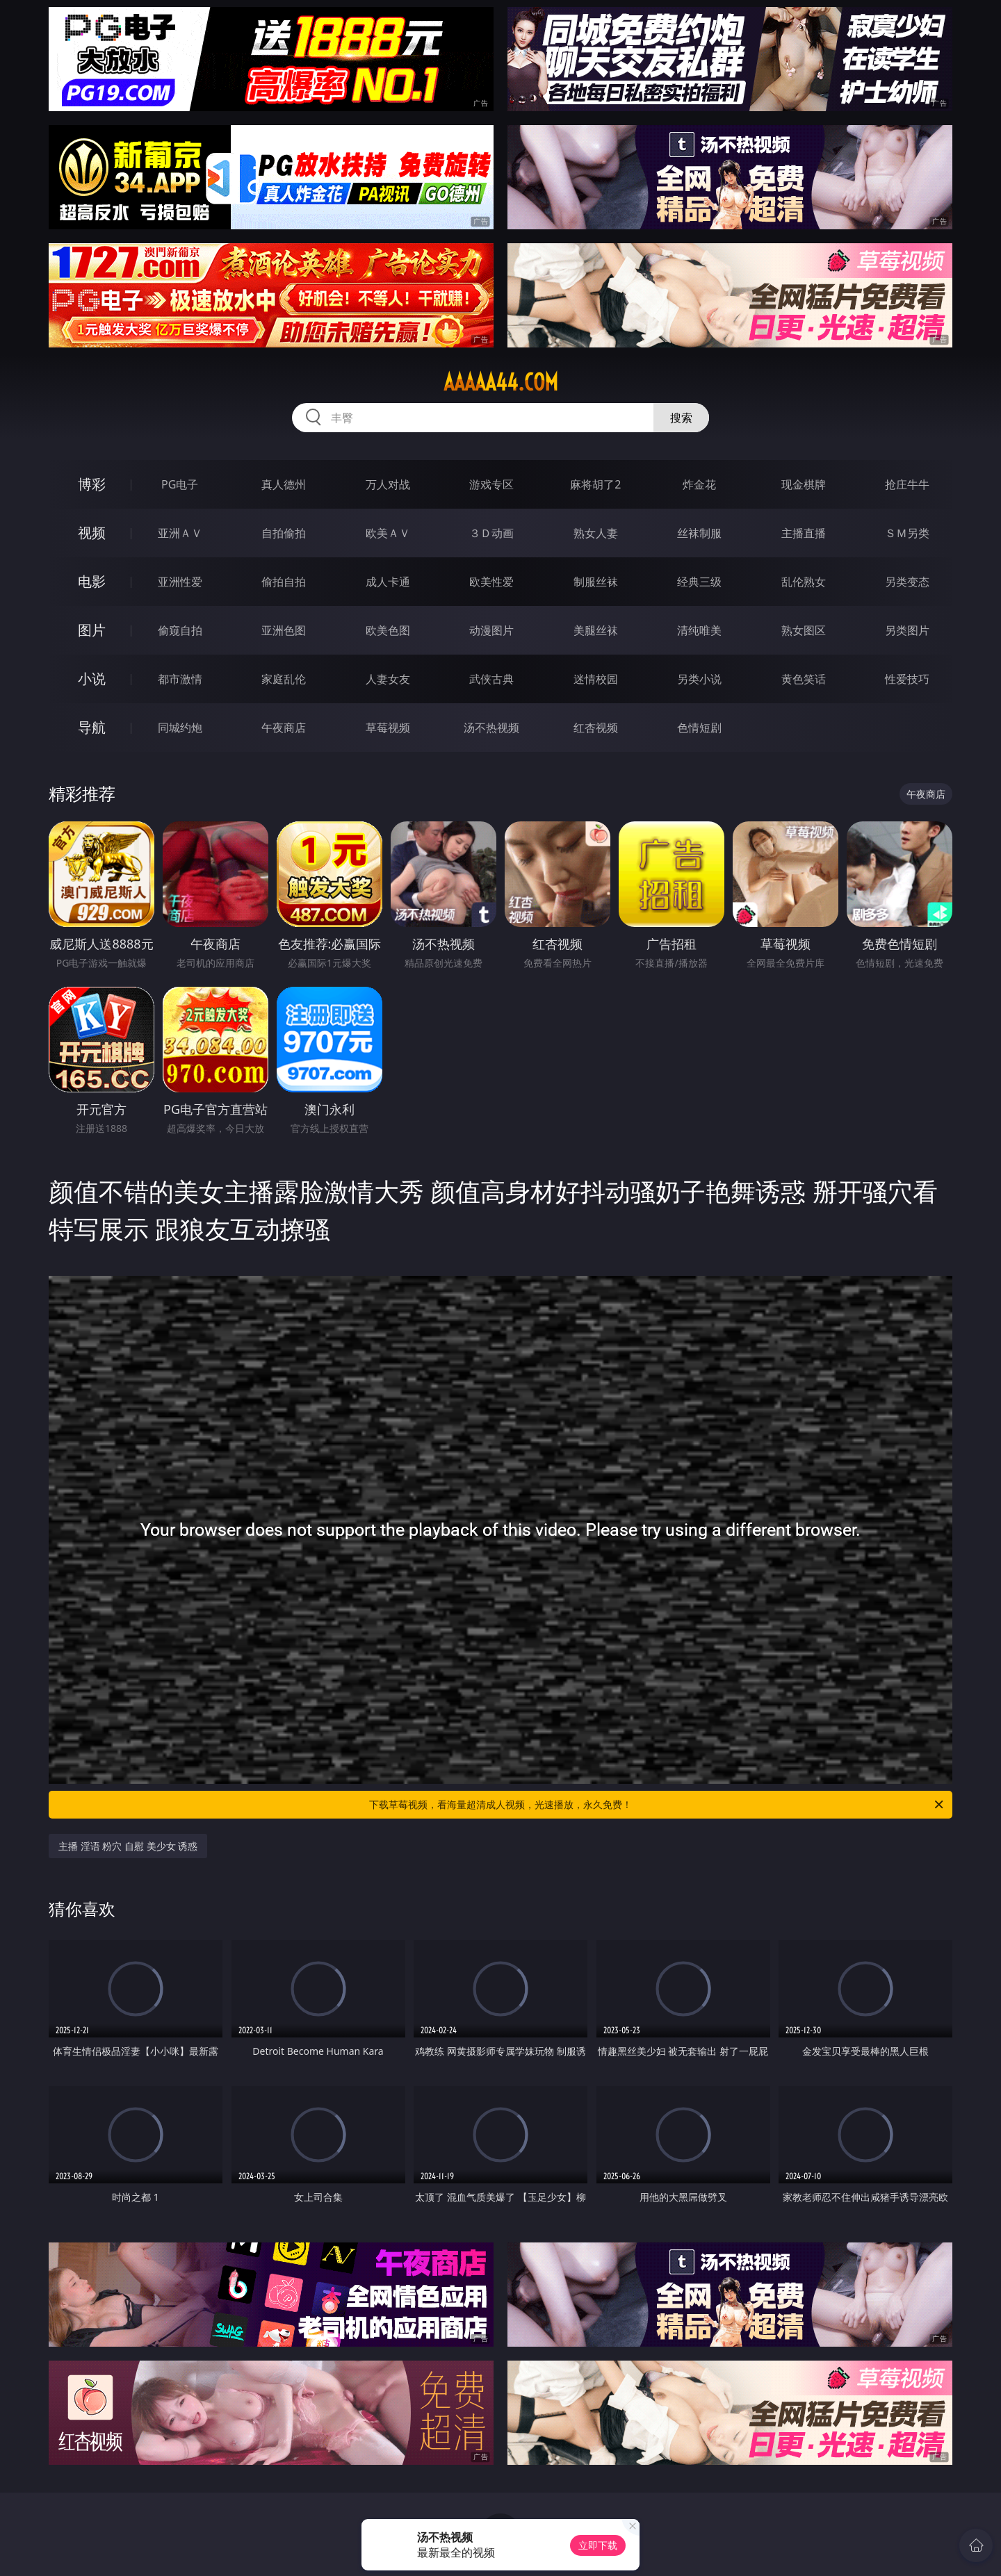  I want to click on 另类变态, so click(907, 581).